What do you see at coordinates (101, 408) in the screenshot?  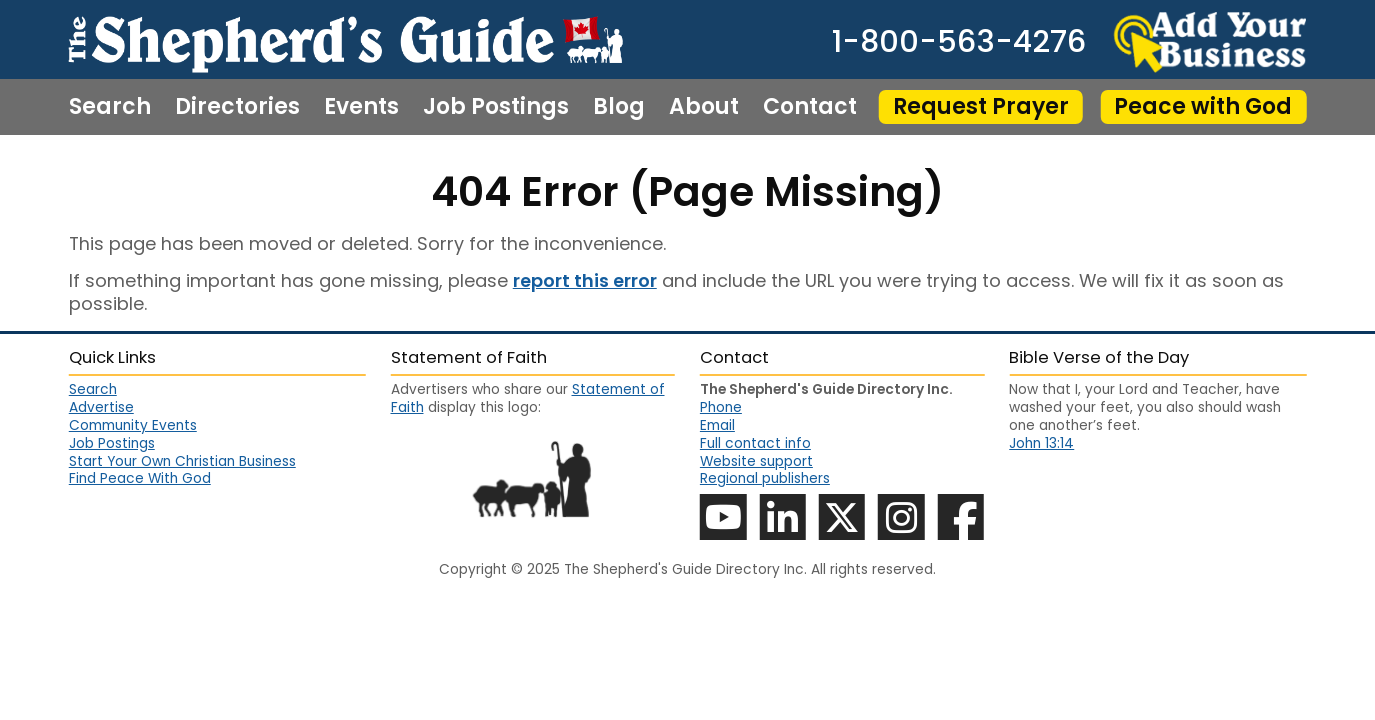 I see `Advertise` at bounding box center [101, 408].